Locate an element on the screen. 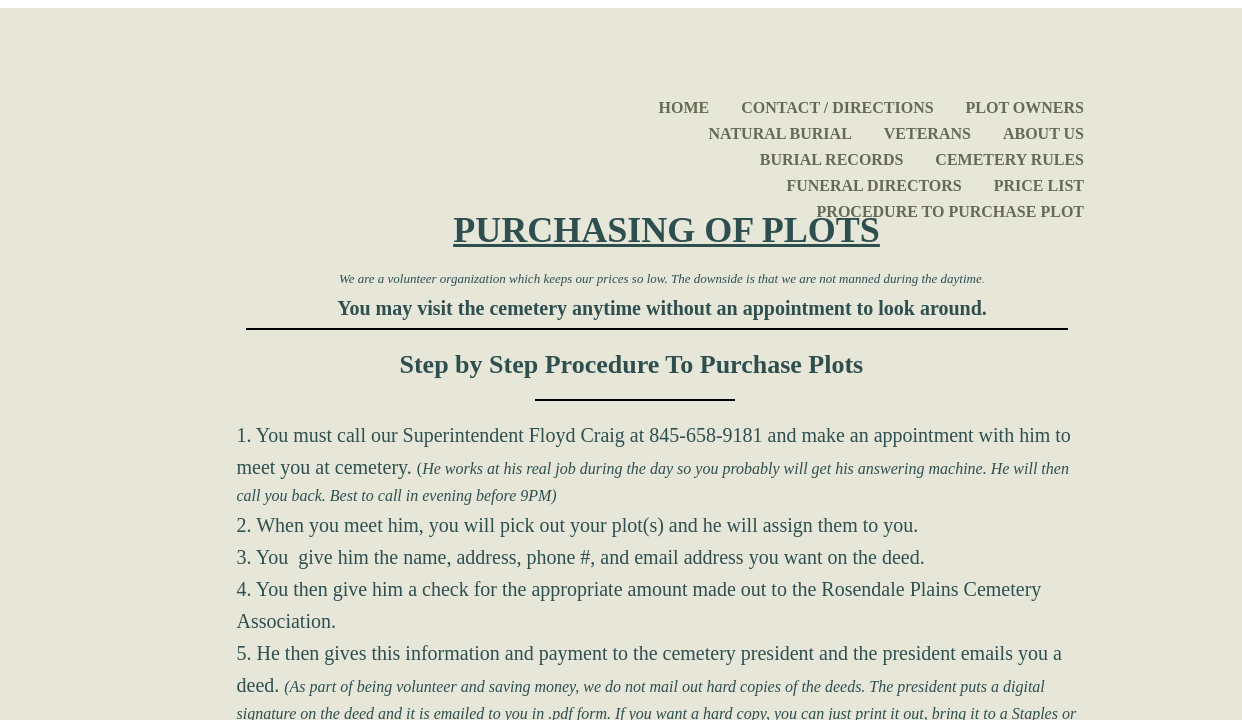 Image resolution: width=1242 pixels, height=720 pixels. Funeral Directors is located at coordinates (873, 185).